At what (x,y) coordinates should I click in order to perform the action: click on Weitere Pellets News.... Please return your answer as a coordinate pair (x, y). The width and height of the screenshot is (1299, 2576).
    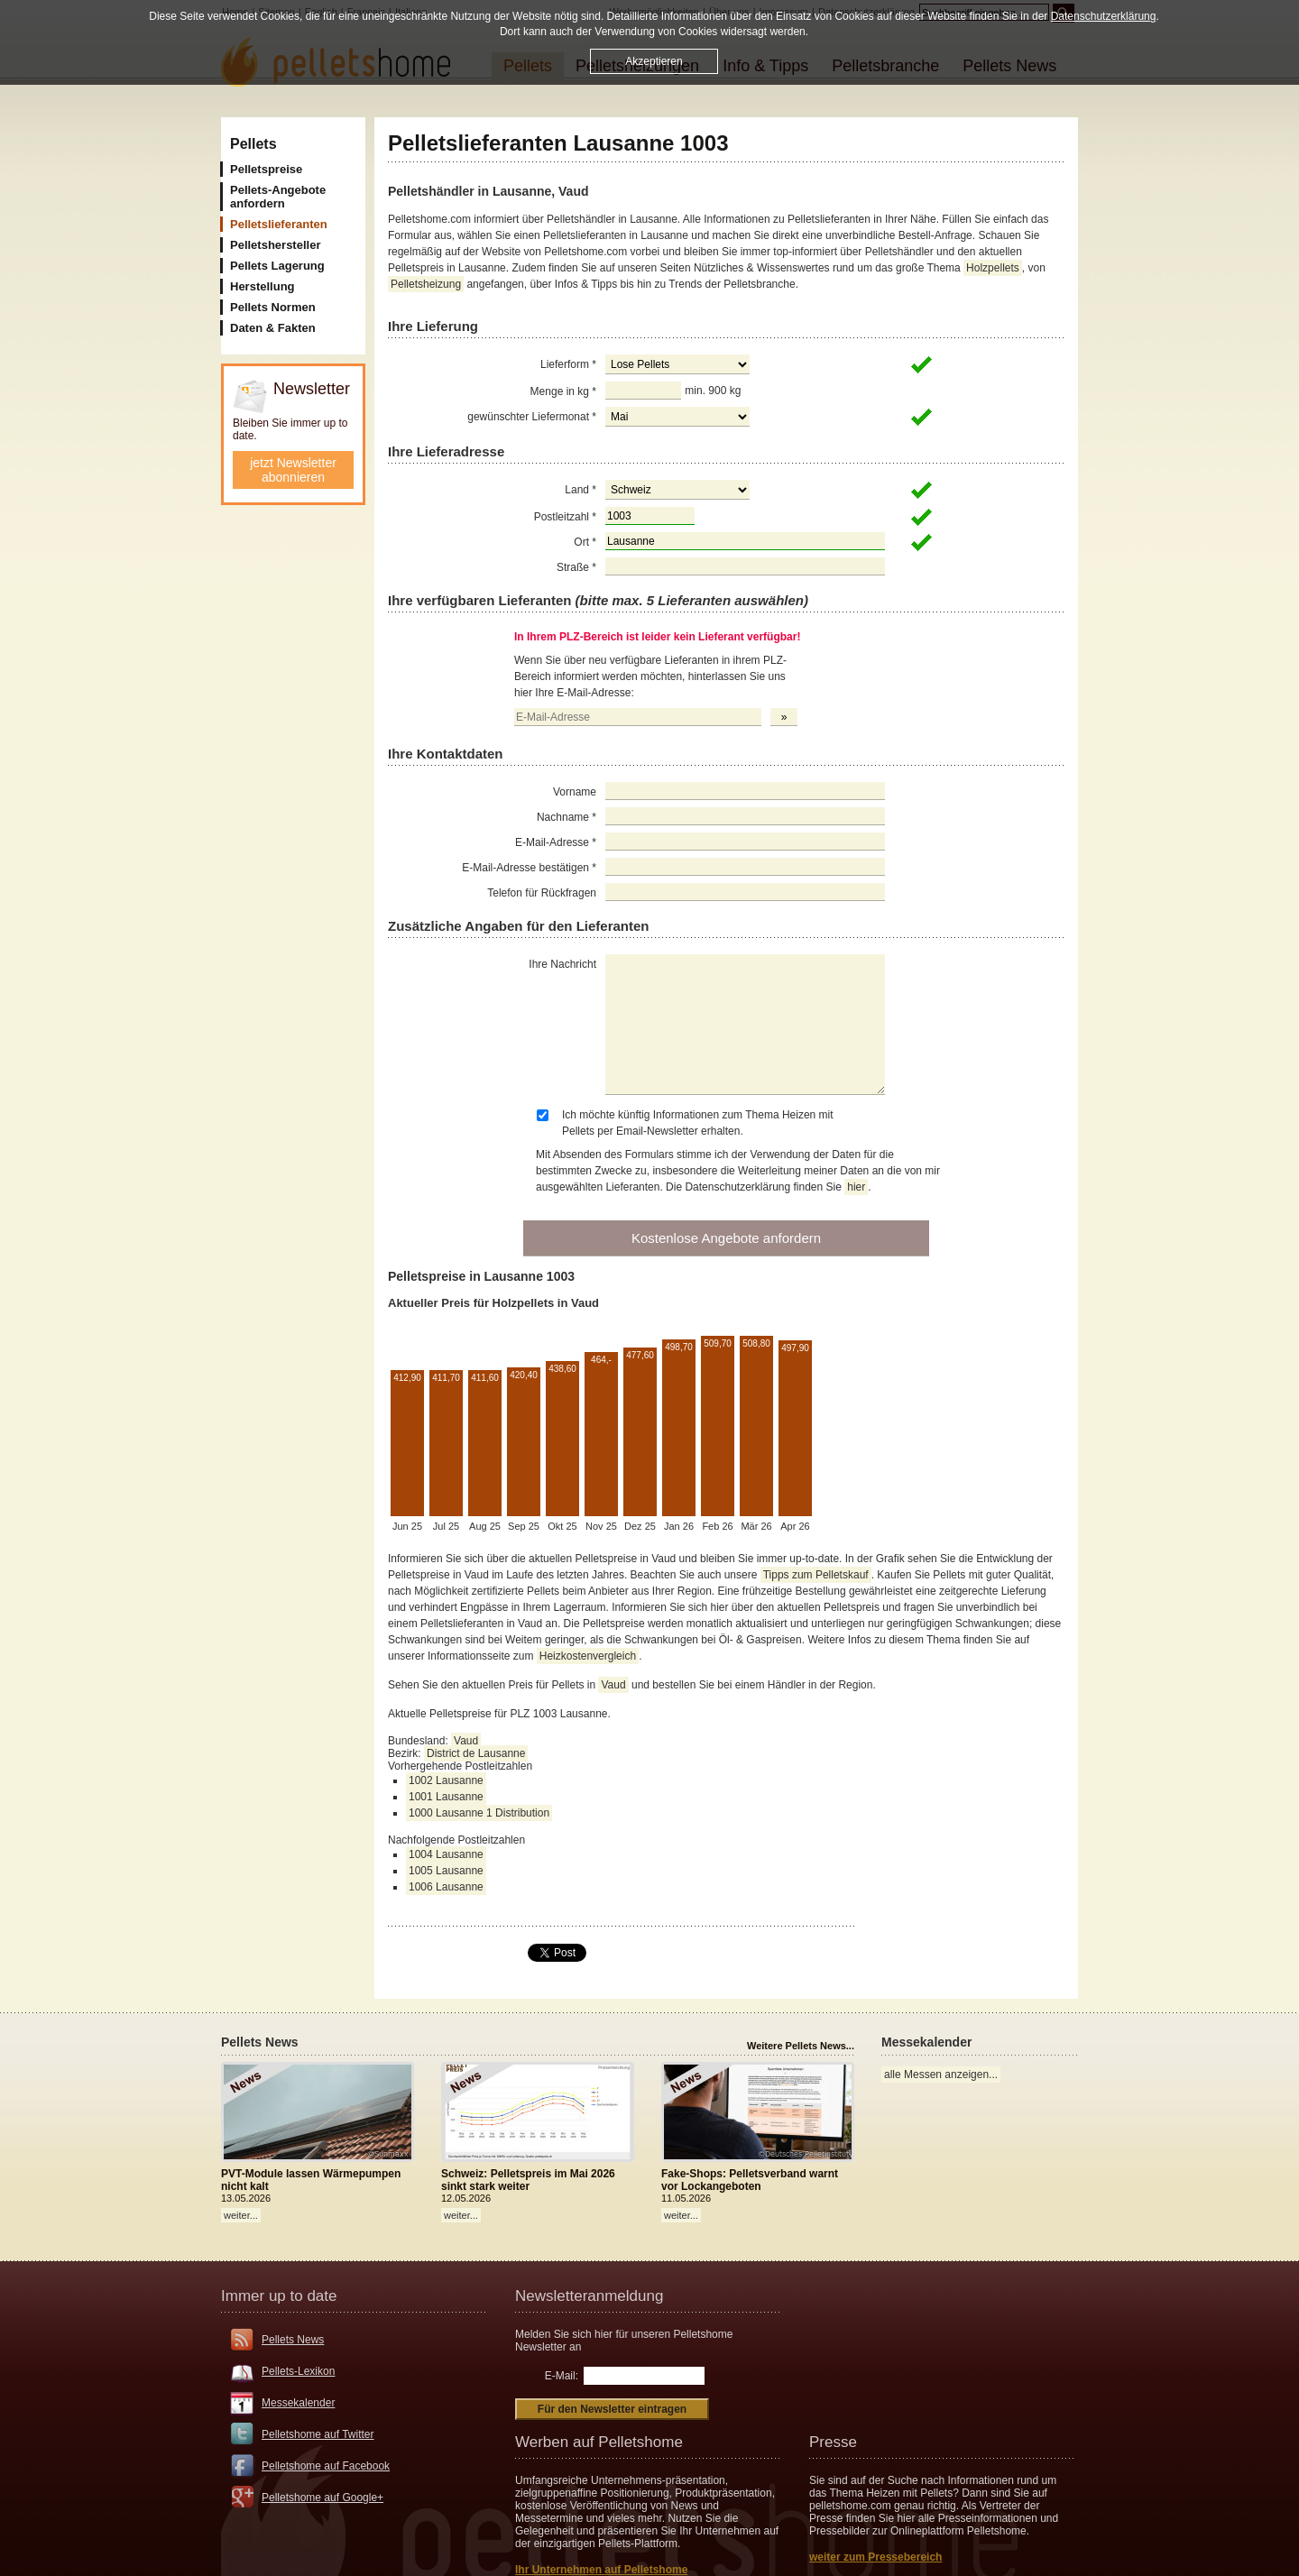
    Looking at the image, I should click on (800, 2045).